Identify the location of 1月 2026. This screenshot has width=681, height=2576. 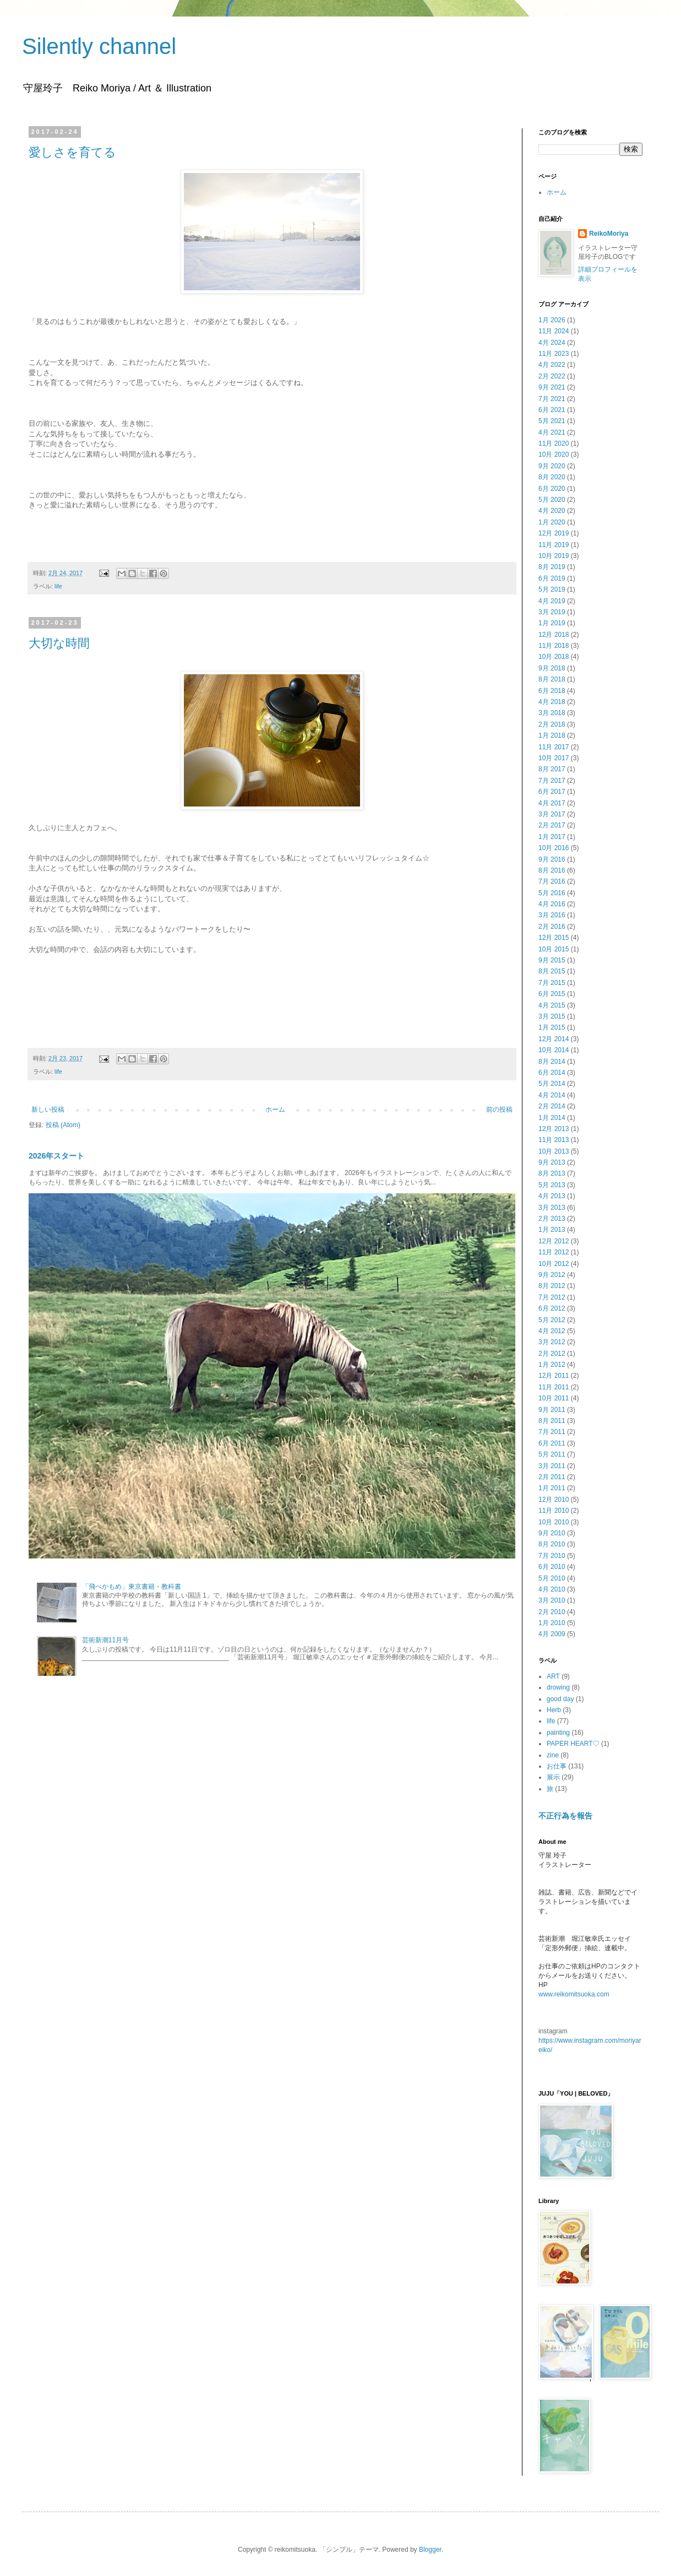
(551, 320).